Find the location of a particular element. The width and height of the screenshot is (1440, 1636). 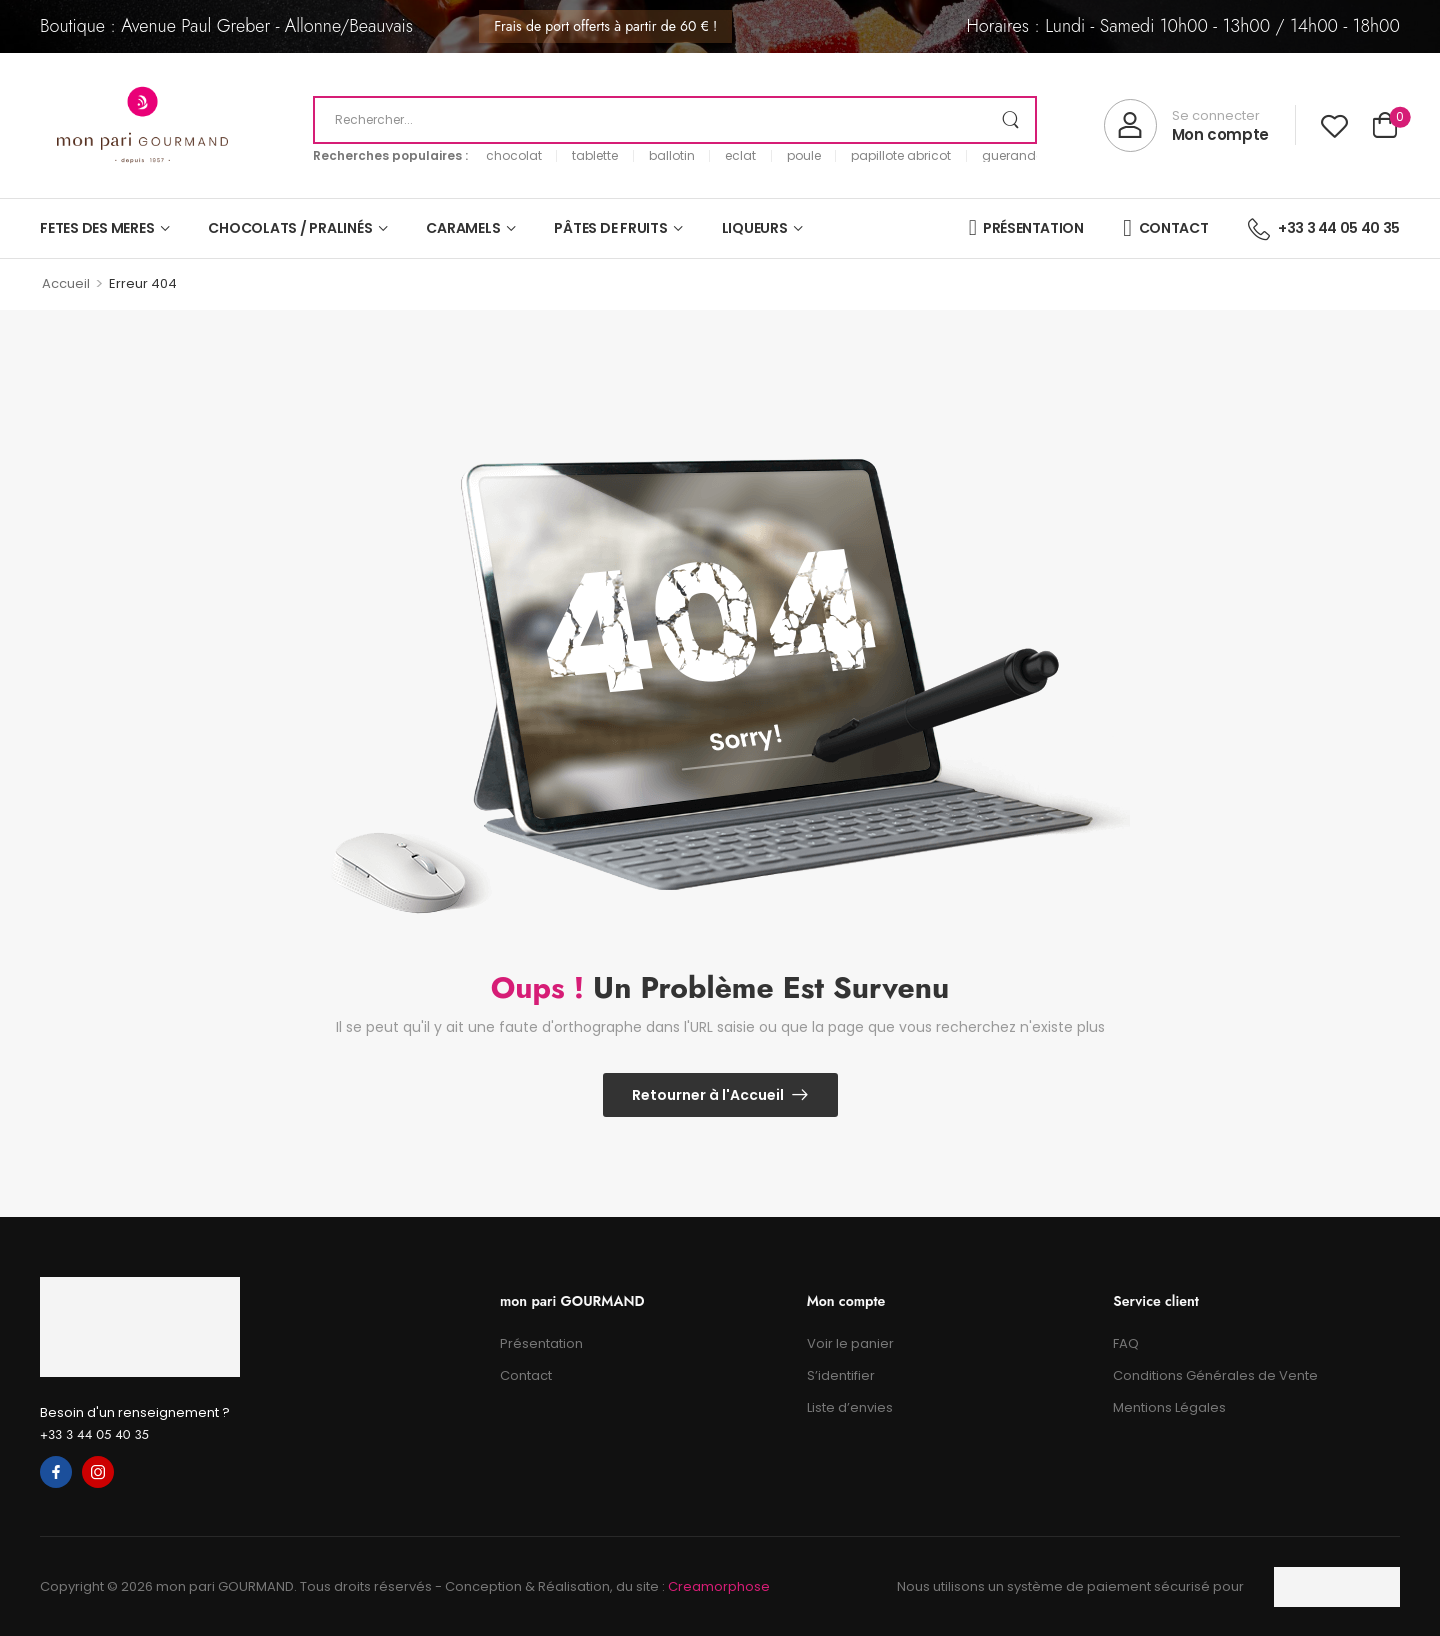

PRÉSENTATION [Icon List Item] is located at coordinates (1026, 228).